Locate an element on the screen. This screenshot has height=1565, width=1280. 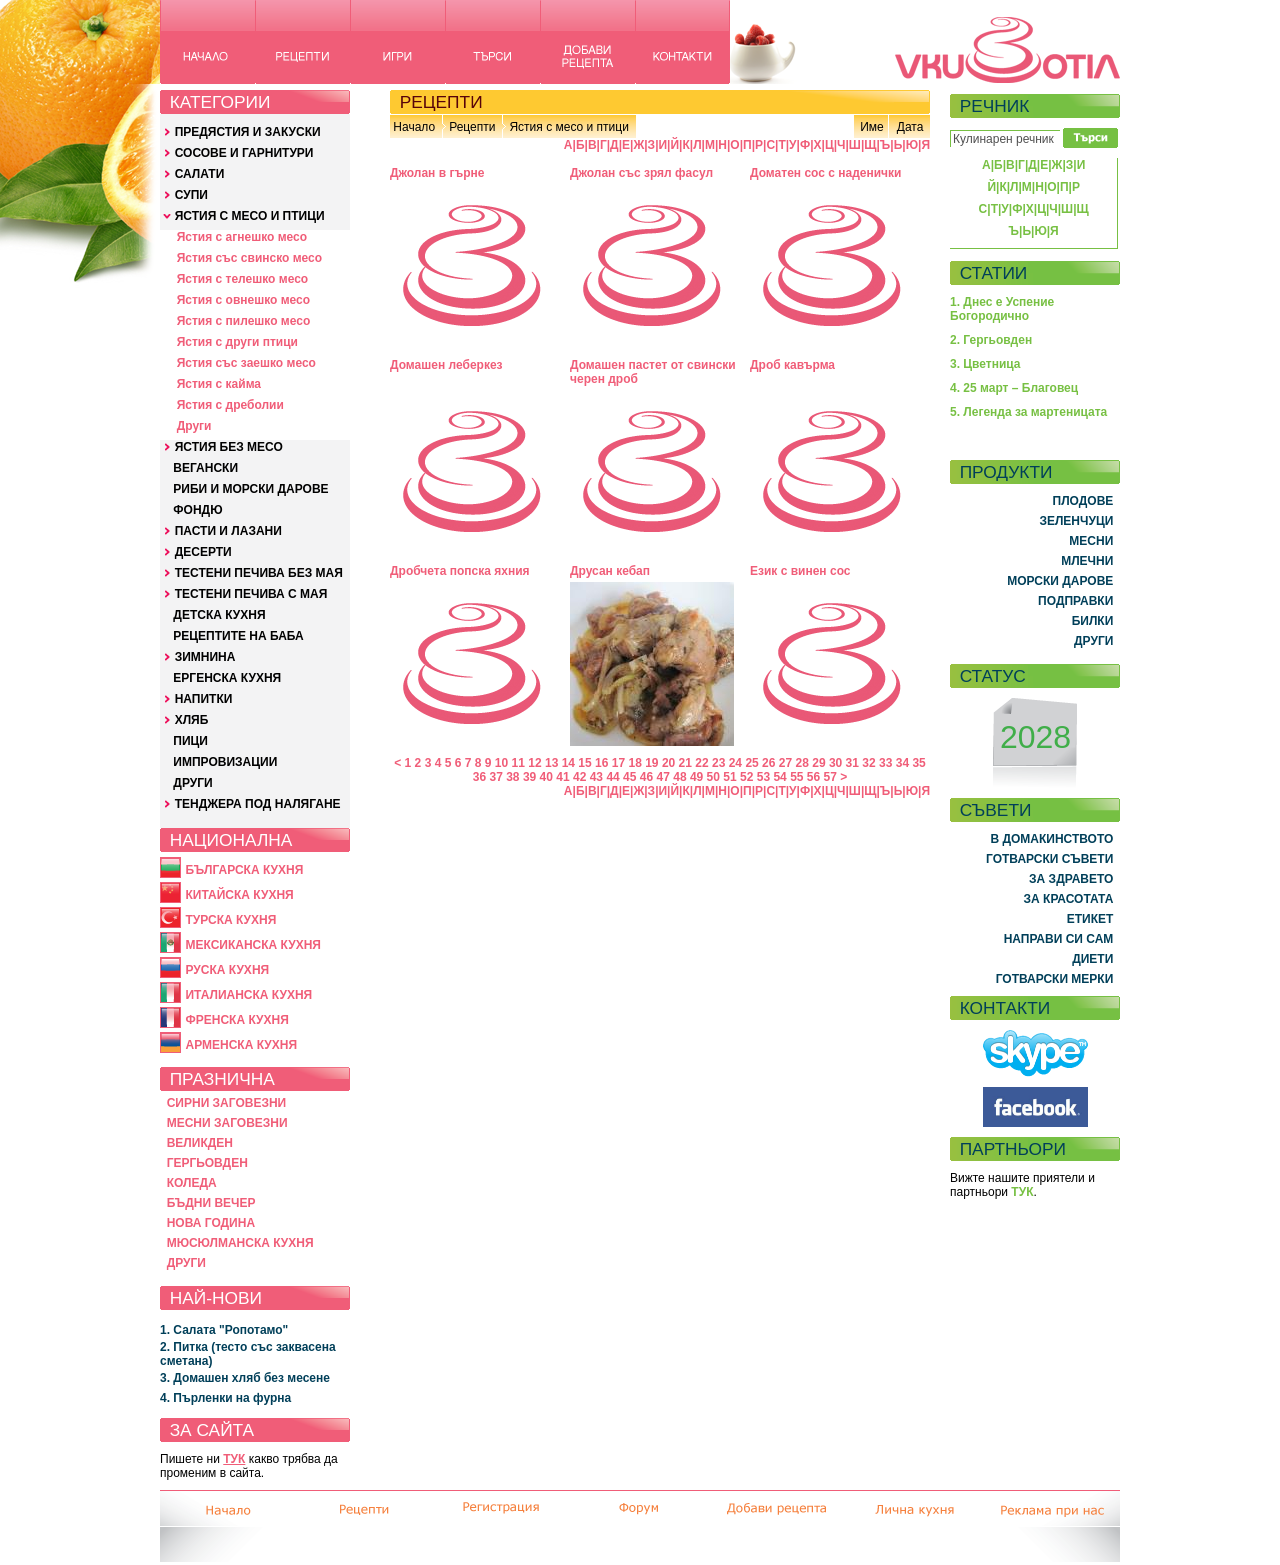
24 is located at coordinates (735, 763).